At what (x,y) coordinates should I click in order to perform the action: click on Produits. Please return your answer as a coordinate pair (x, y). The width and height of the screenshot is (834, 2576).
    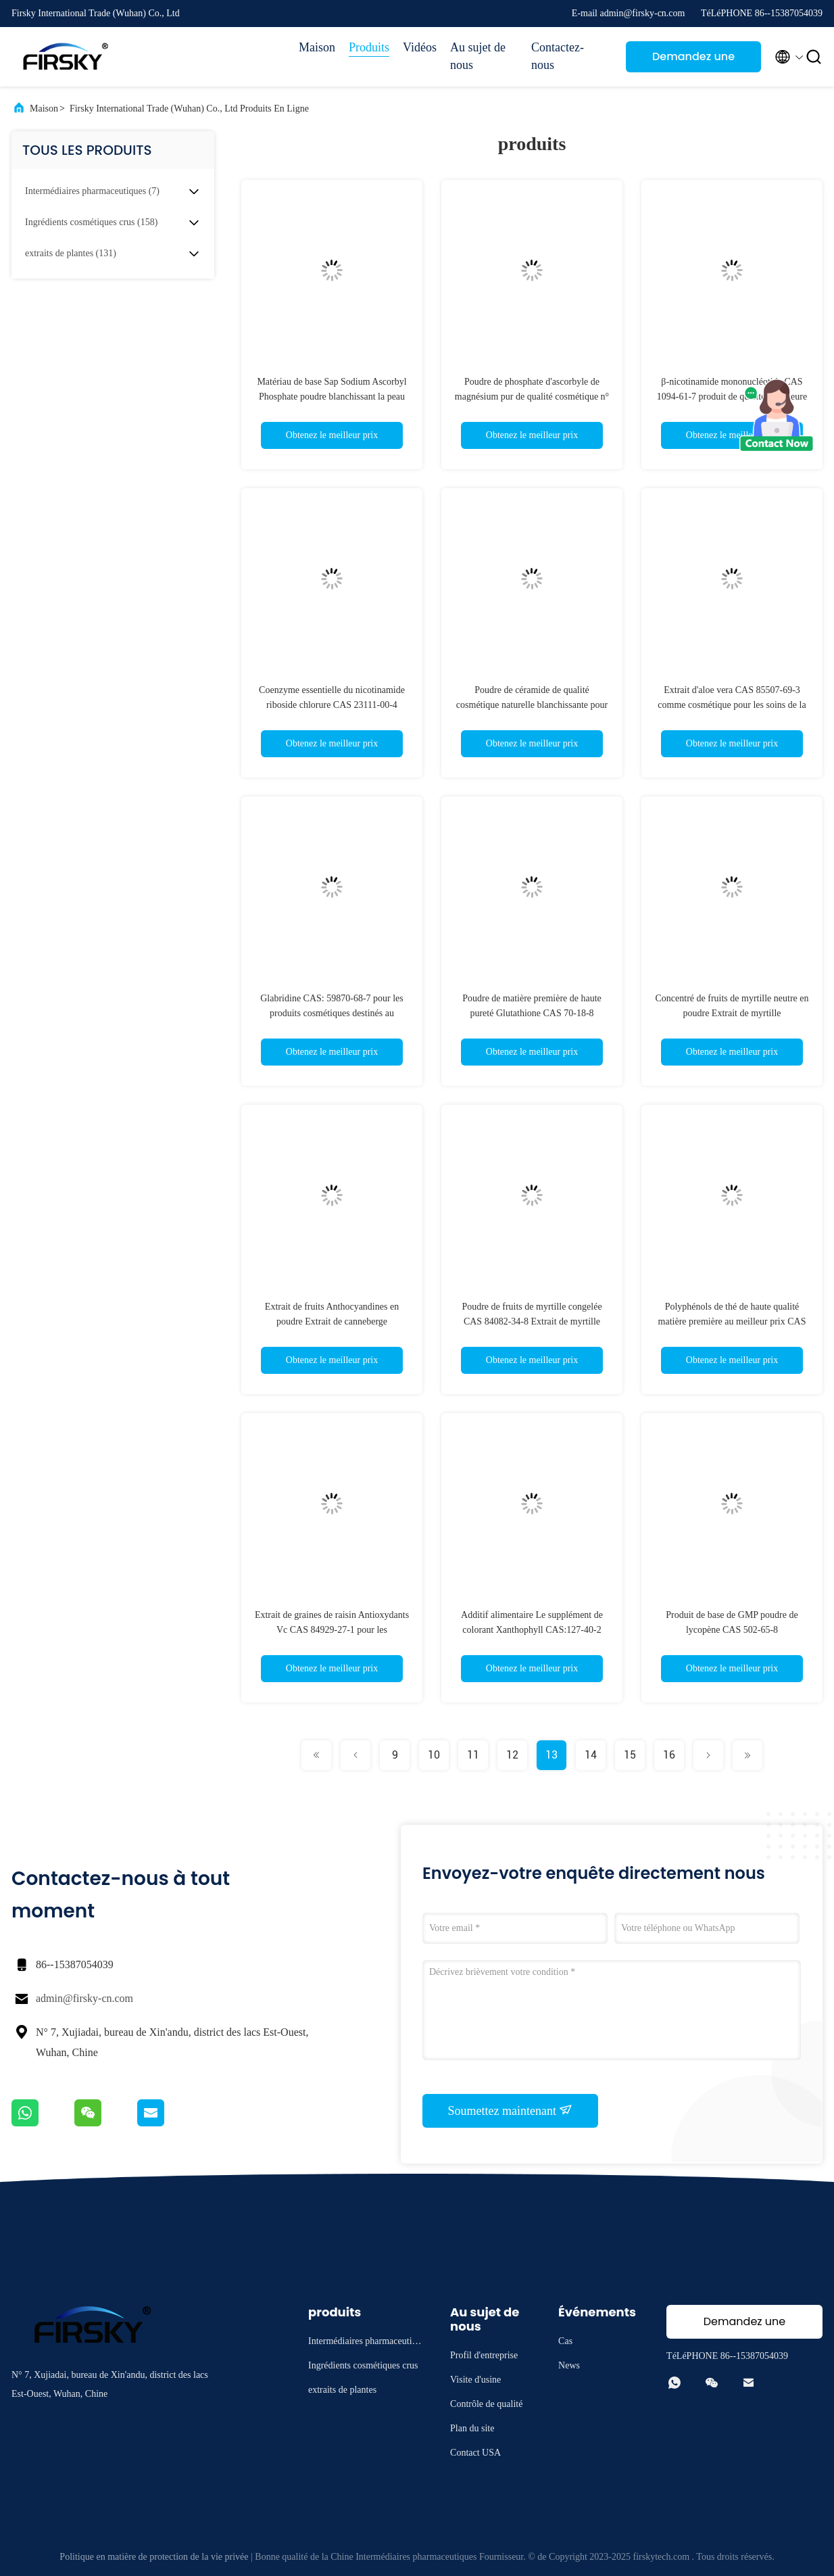
    Looking at the image, I should click on (369, 47).